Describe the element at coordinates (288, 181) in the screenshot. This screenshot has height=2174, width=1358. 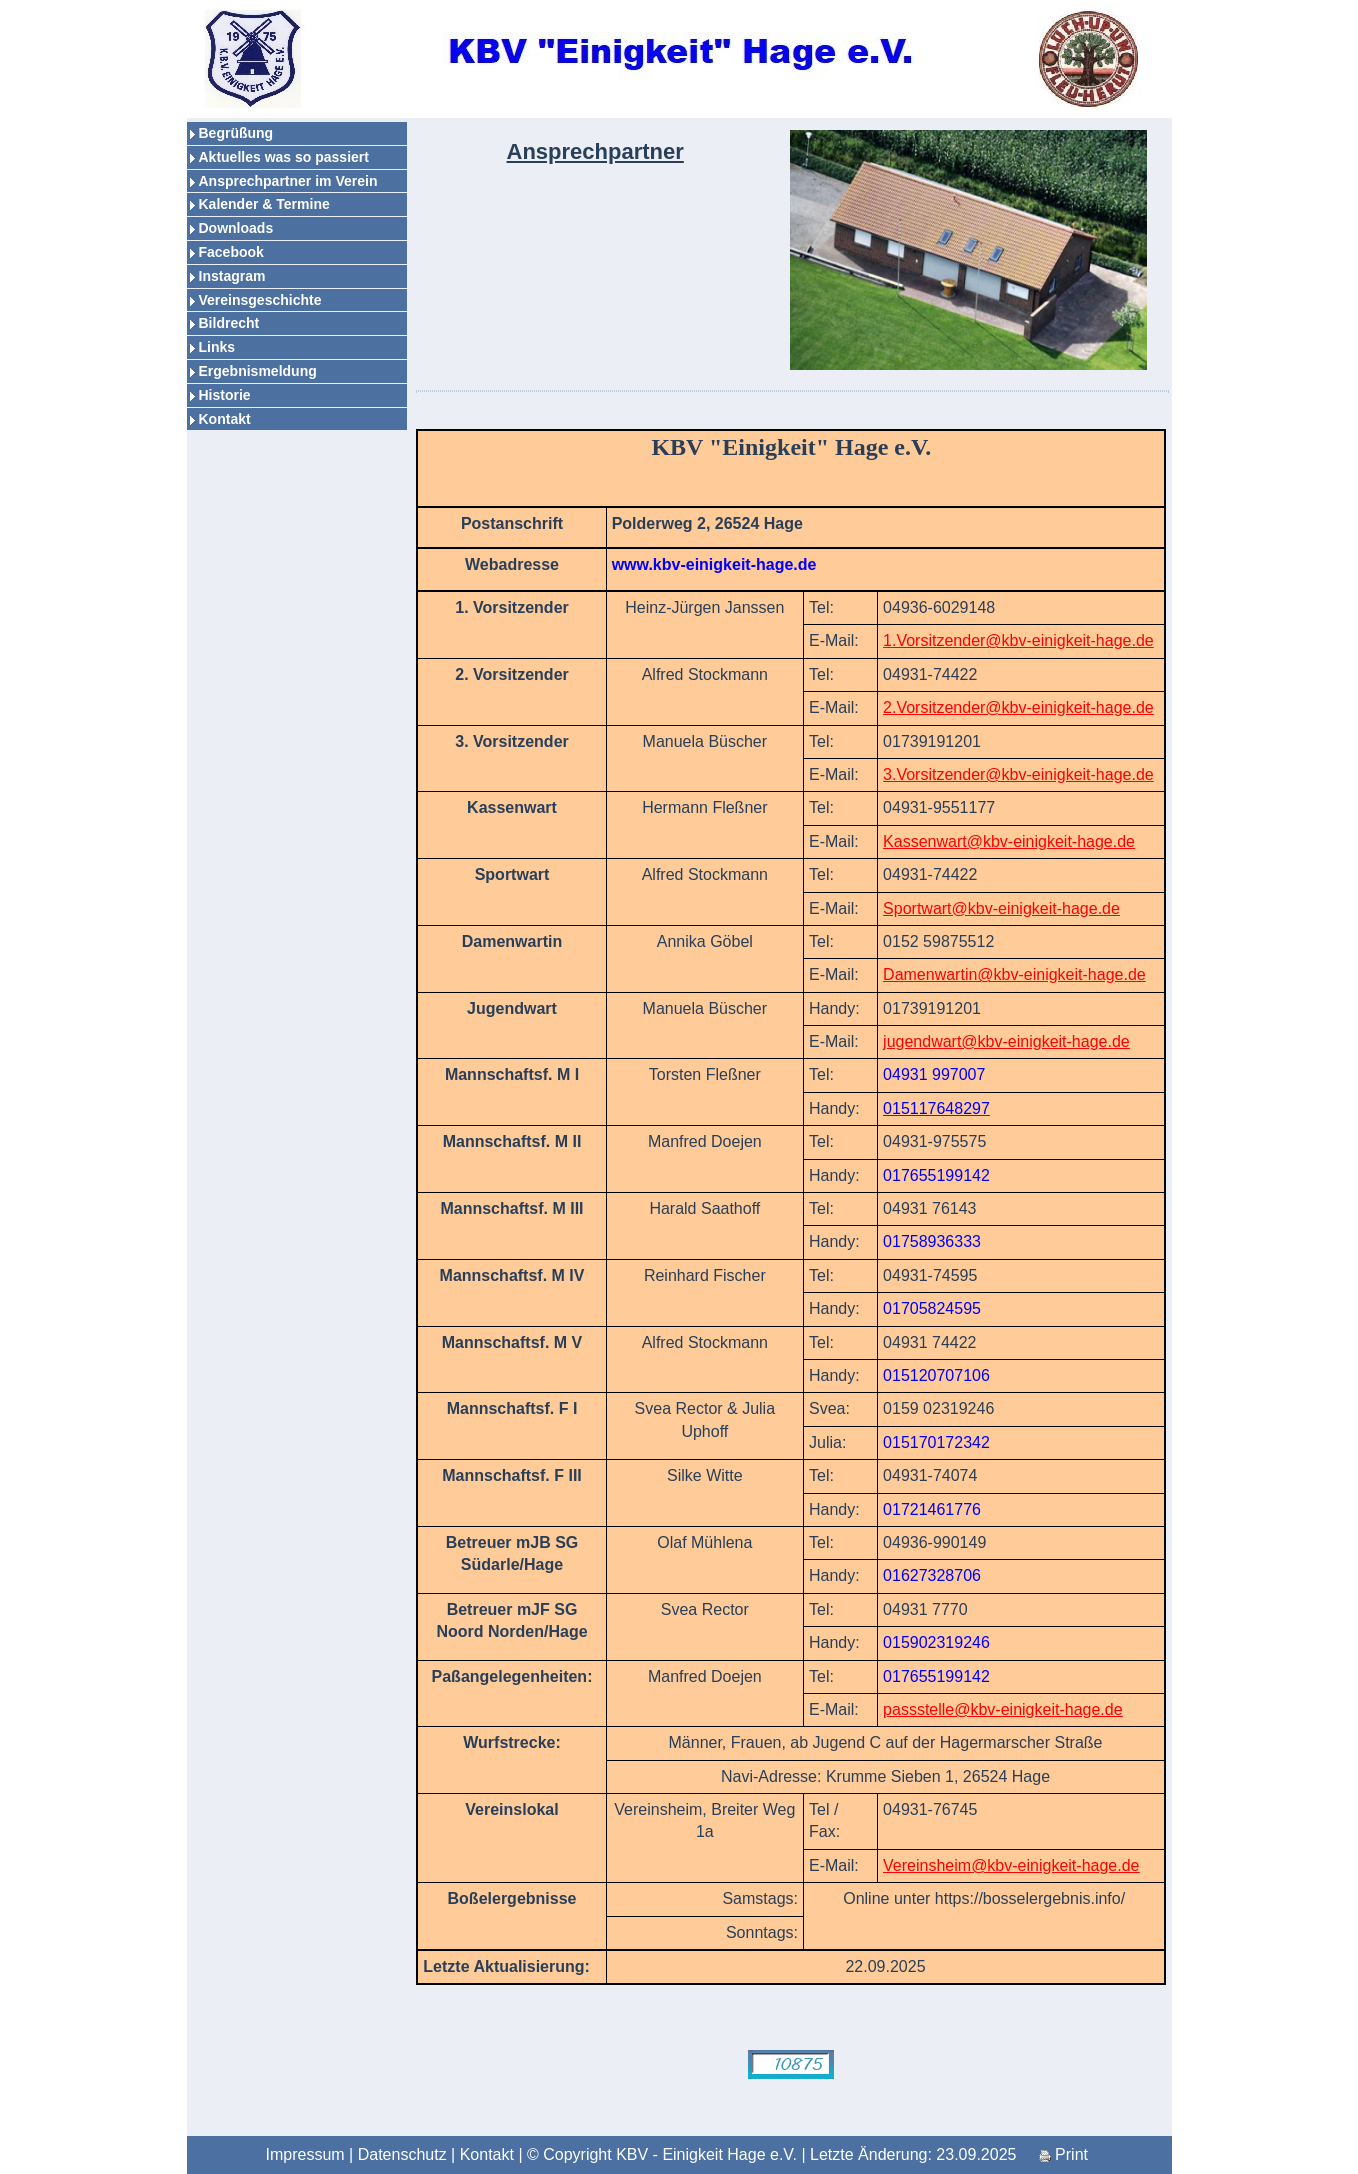
I see `Ansprechpartner im Verein` at that location.